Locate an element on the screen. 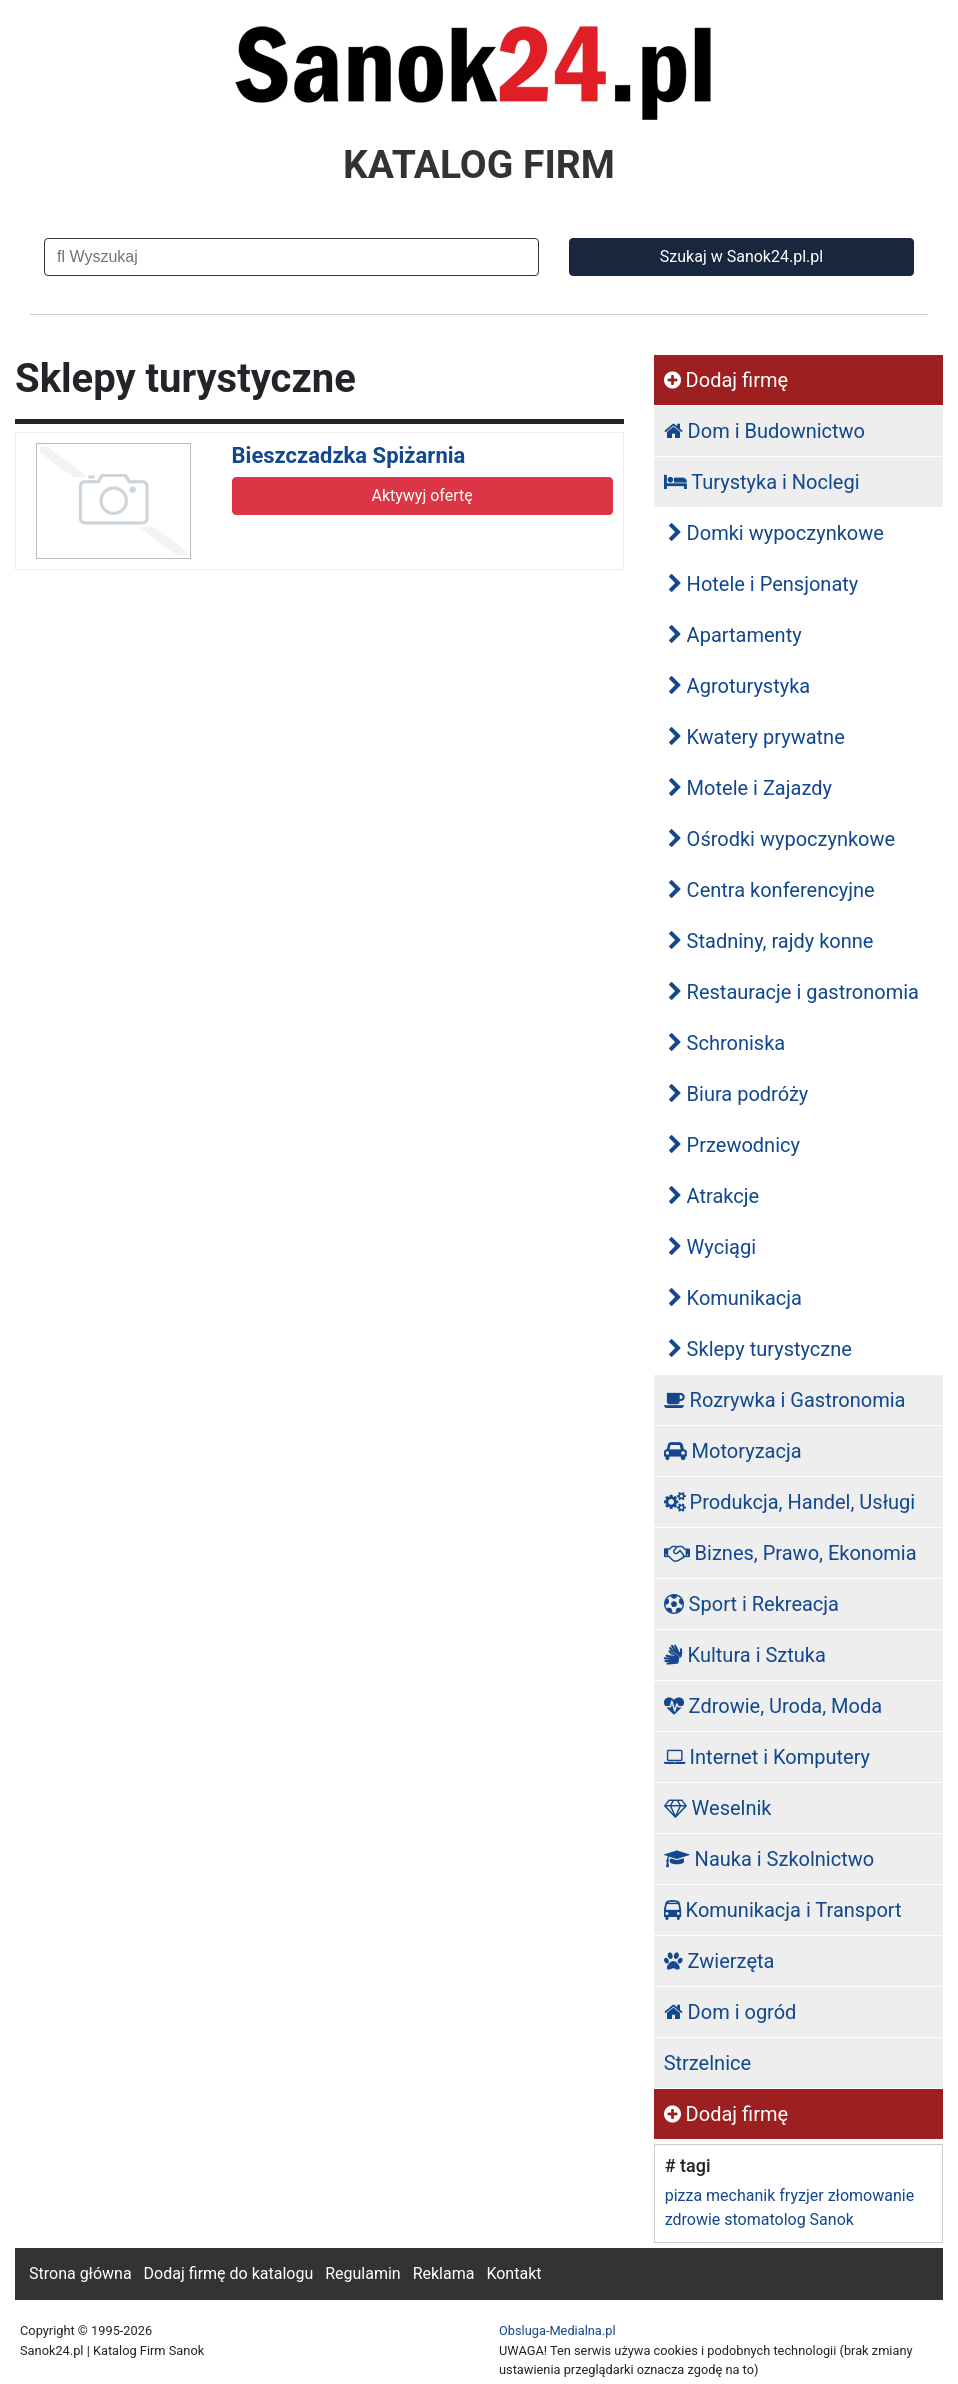 The height and width of the screenshot is (2384, 958). Schroniska is located at coordinates (727, 1043).